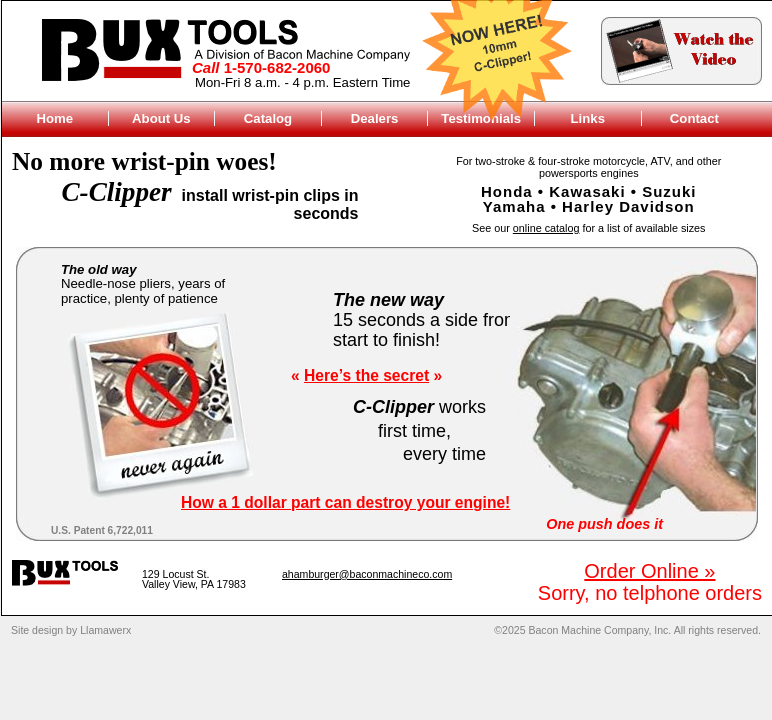  I want to click on ahamburger@baconmachineco.com, so click(367, 574).